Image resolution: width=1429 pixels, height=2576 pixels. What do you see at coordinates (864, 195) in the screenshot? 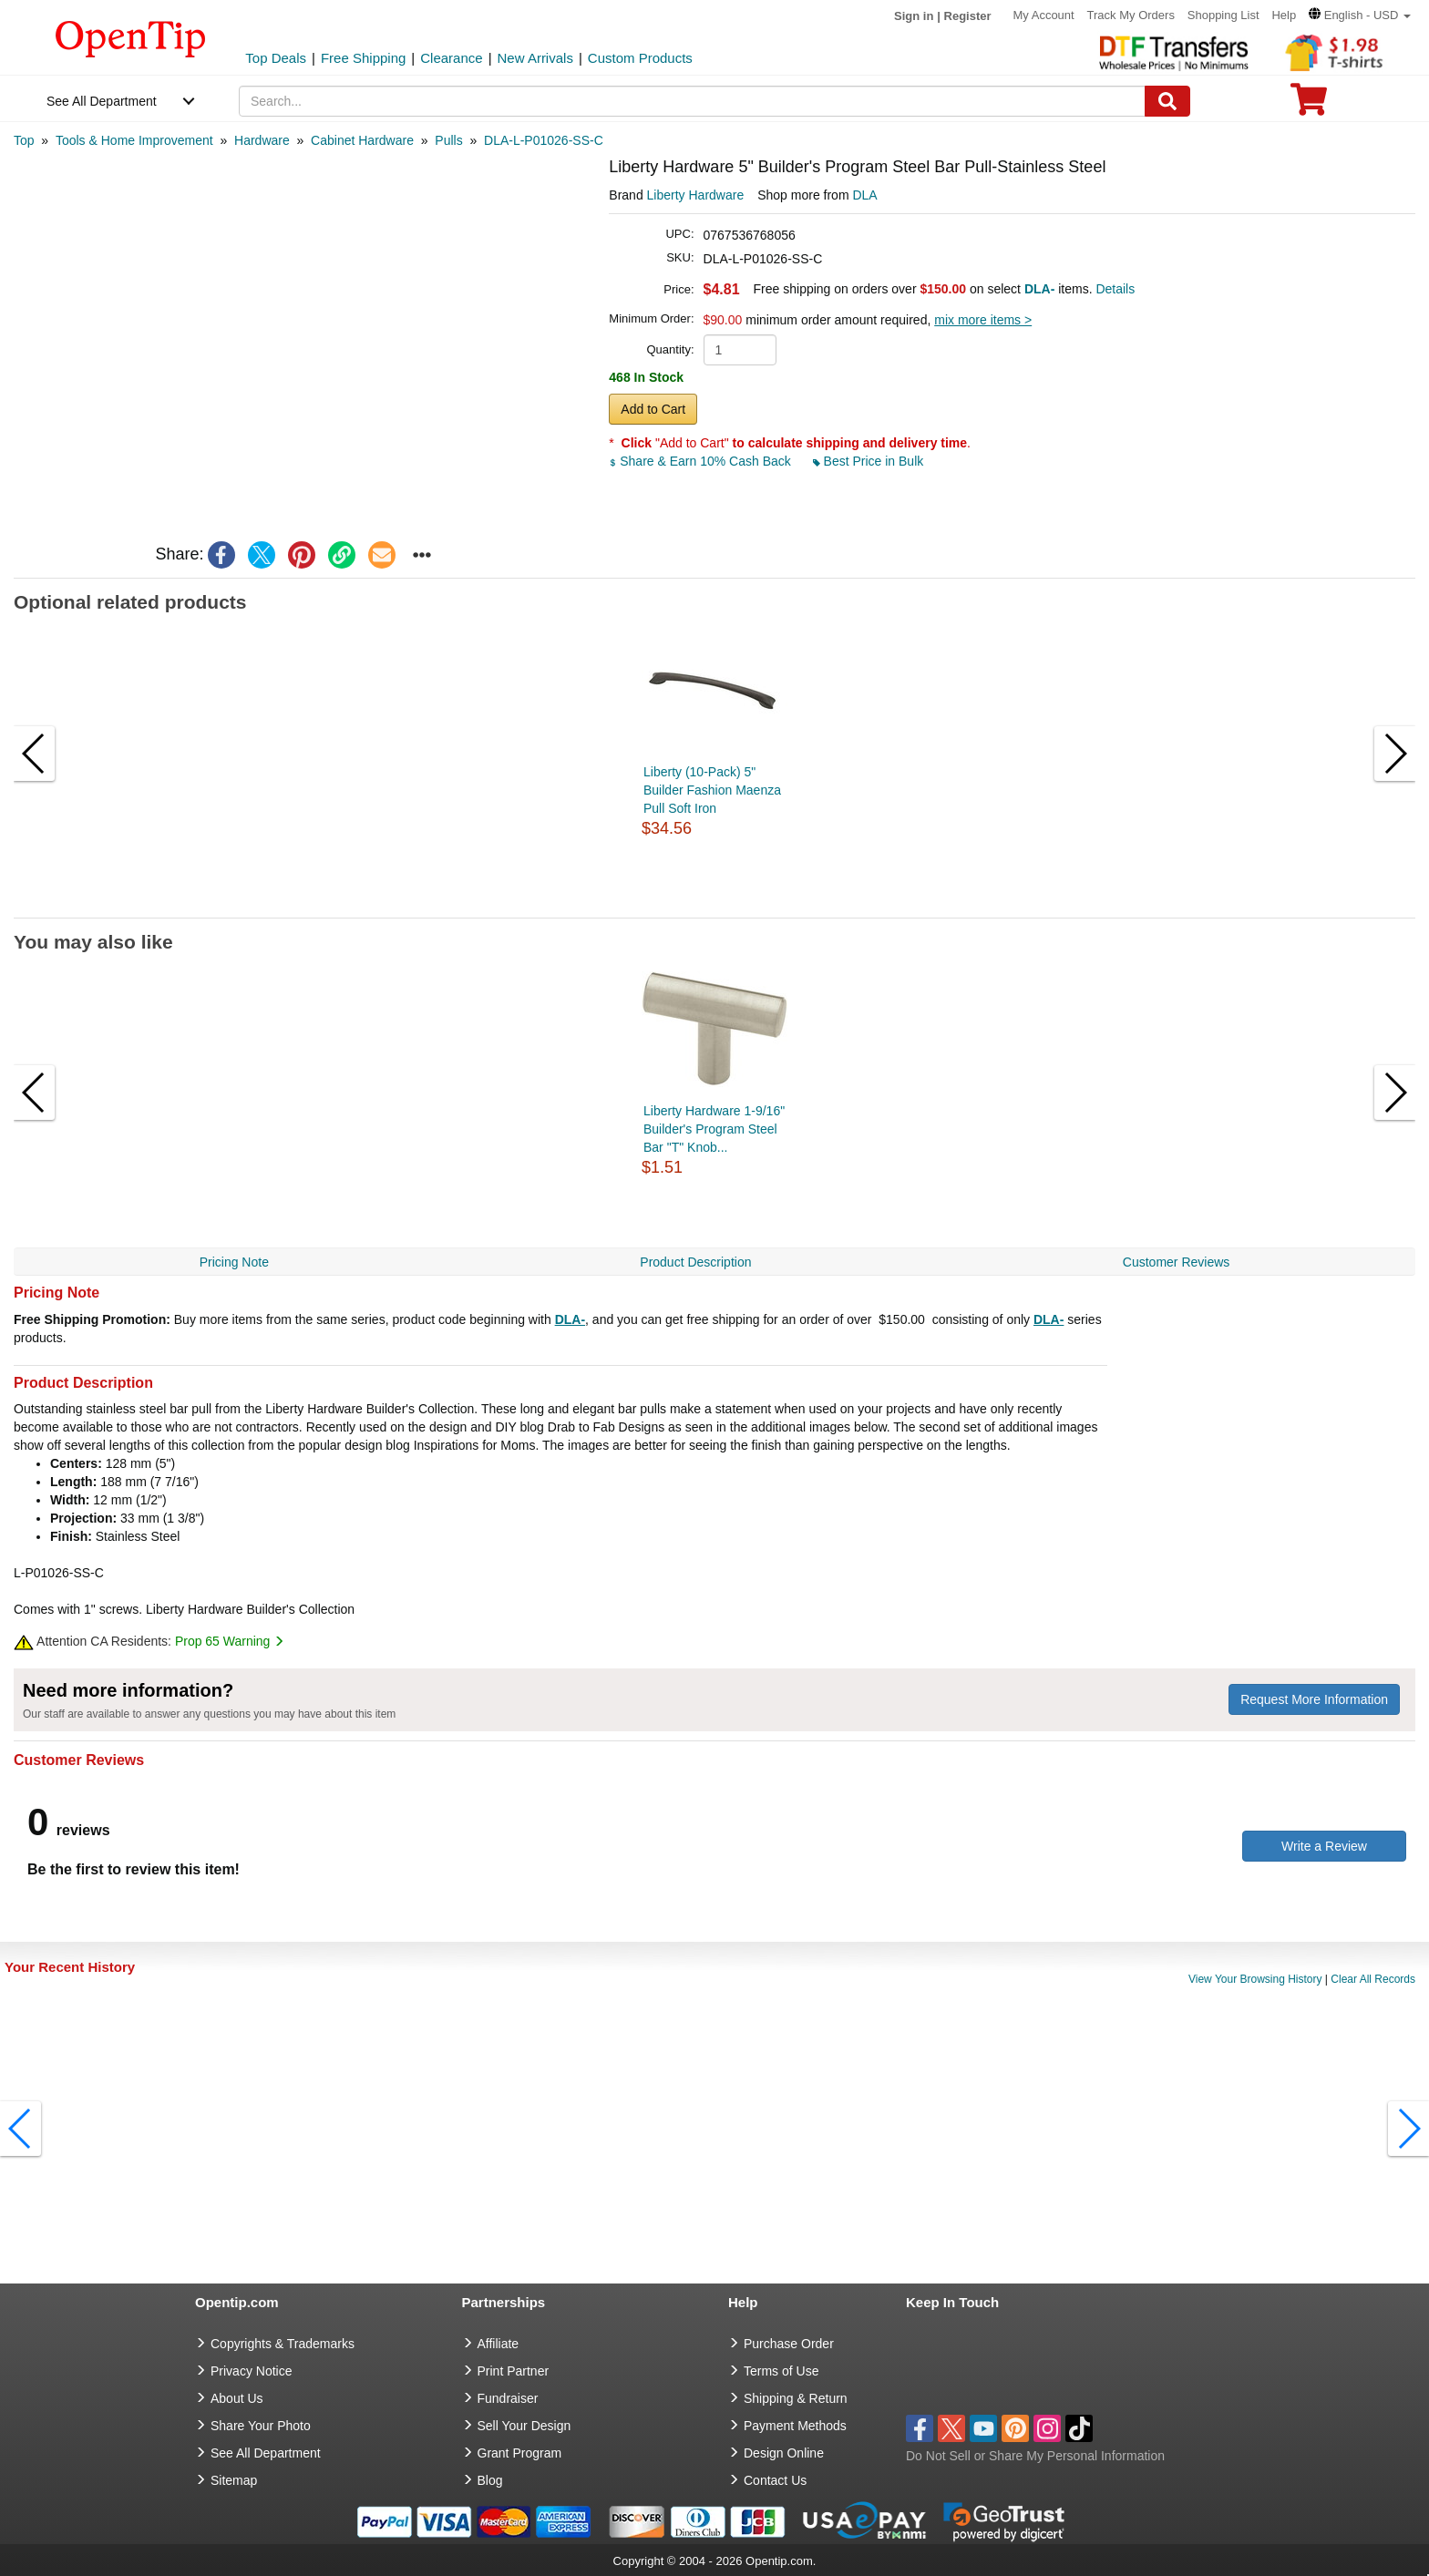
I see `DLA [product supplier]` at bounding box center [864, 195].